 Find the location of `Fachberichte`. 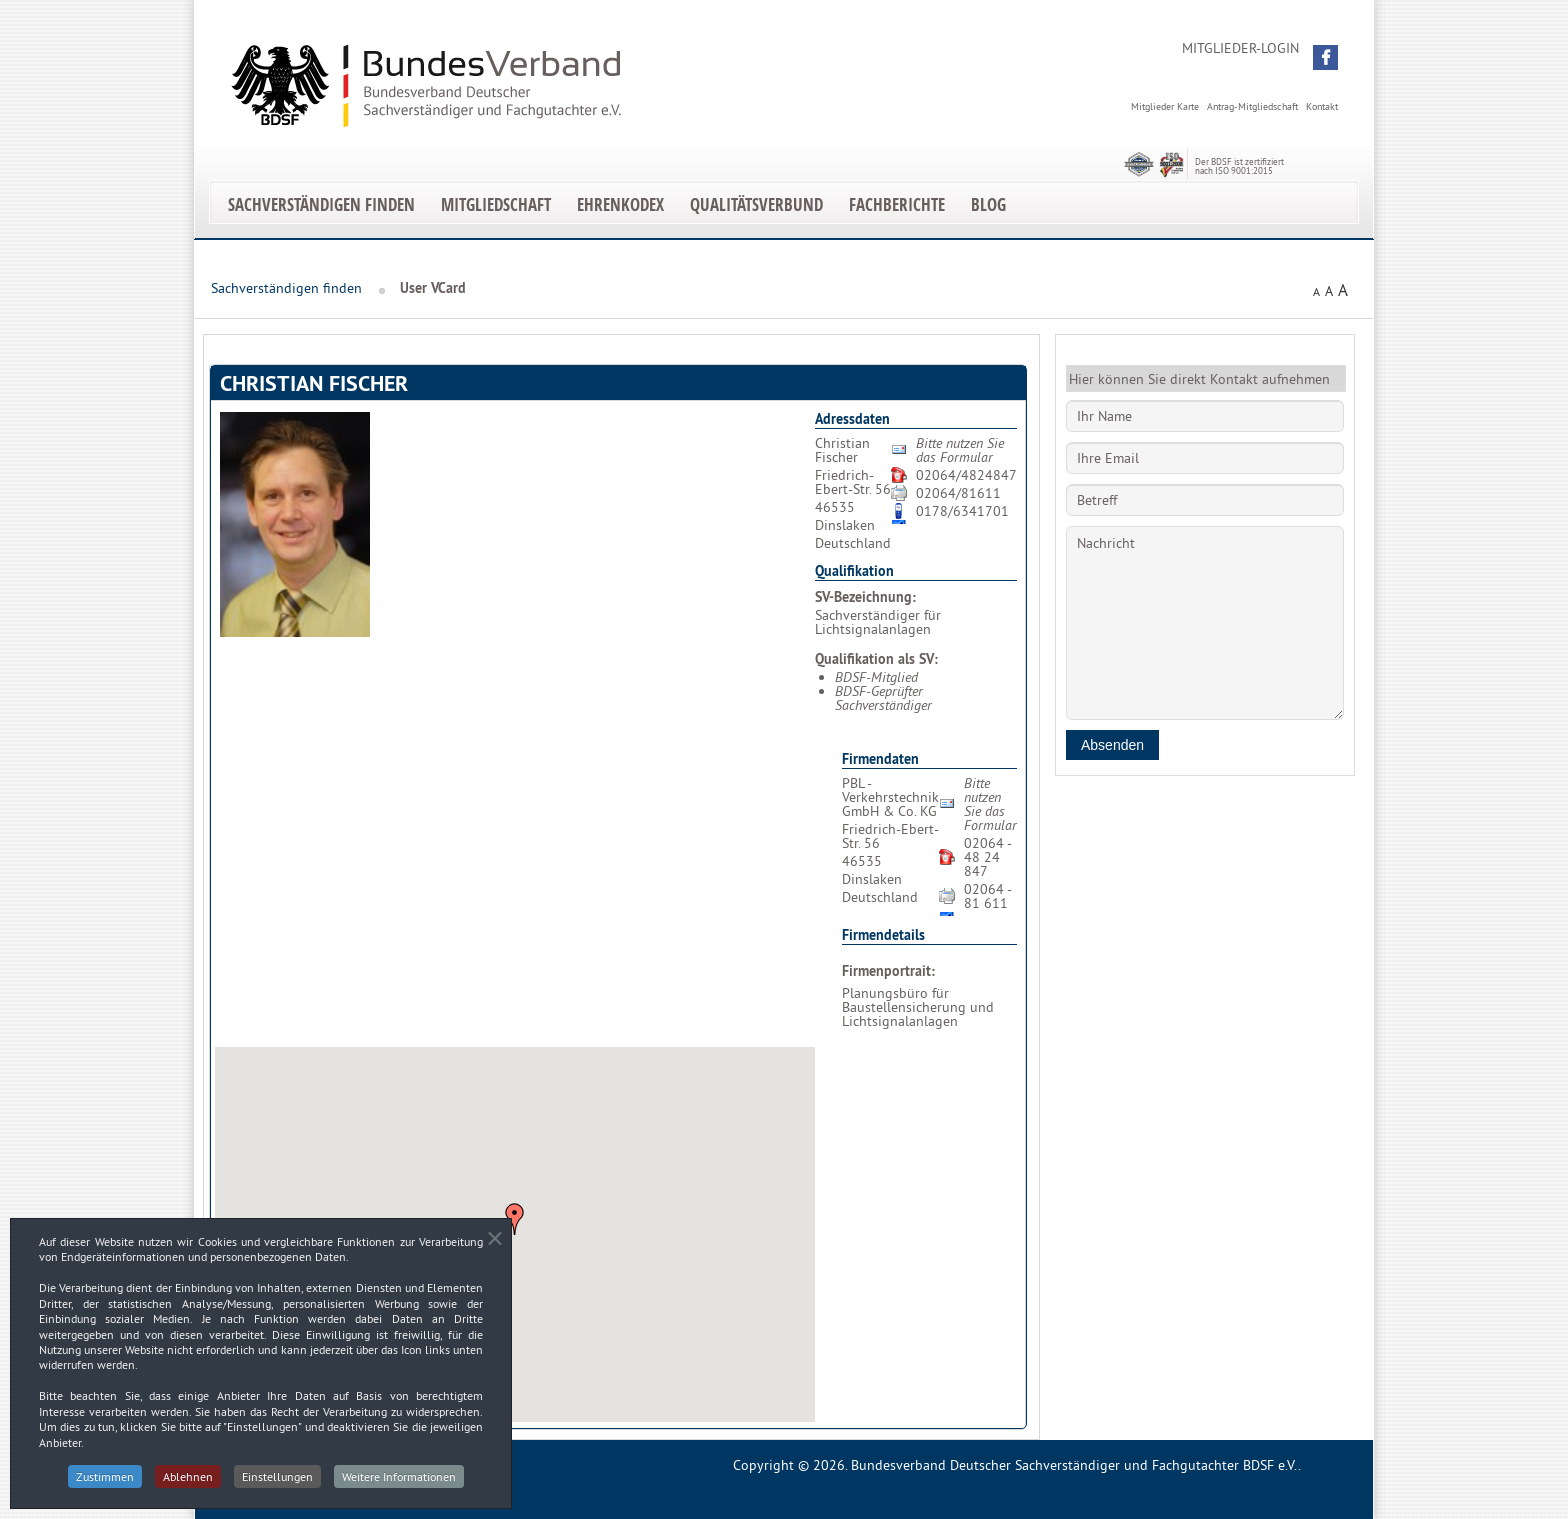

Fachberichte is located at coordinates (897, 204).